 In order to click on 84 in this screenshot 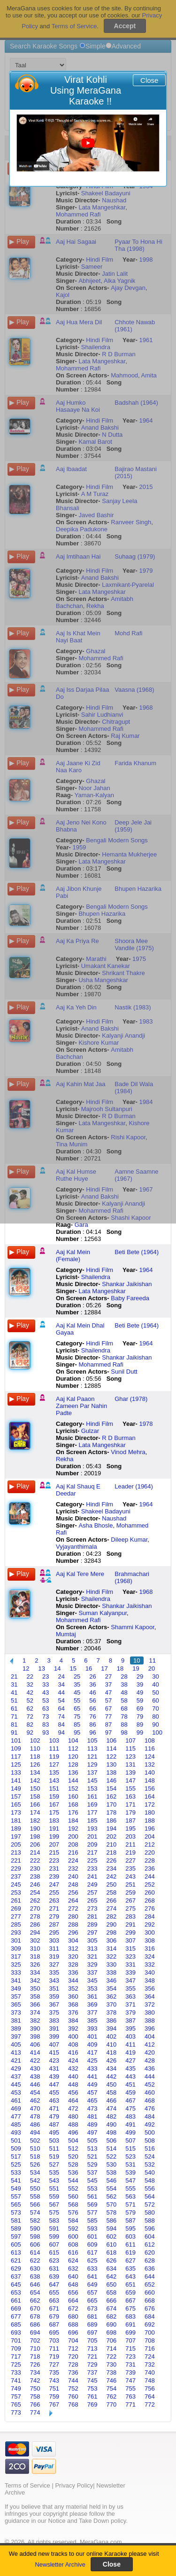, I will do `click(61, 1724)`.